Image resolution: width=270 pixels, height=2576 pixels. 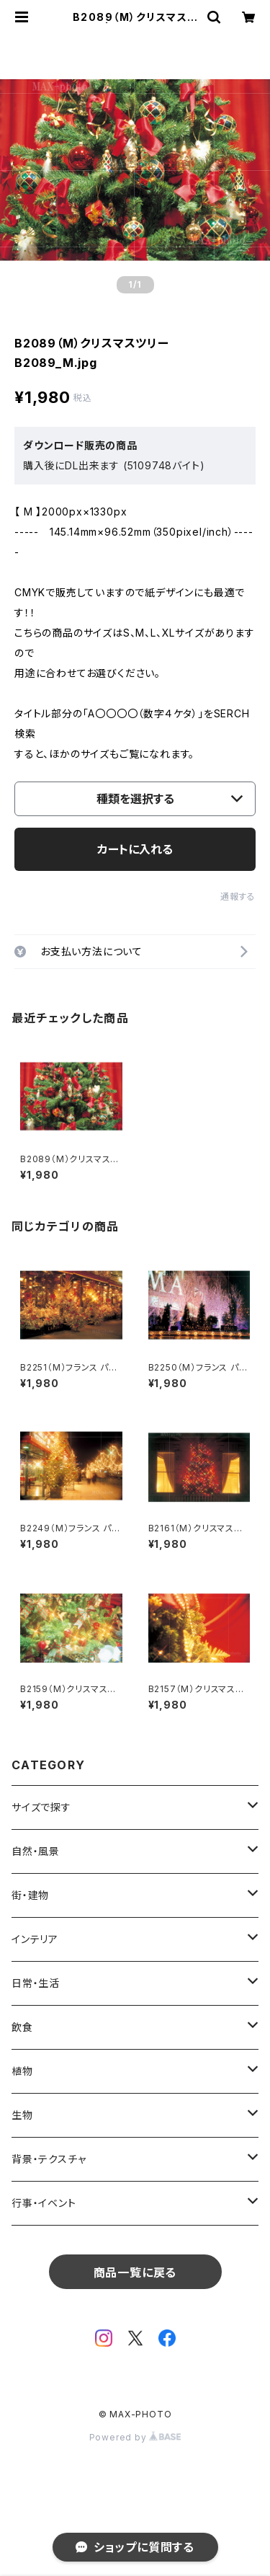 What do you see at coordinates (238, 896) in the screenshot?
I see `通報する` at bounding box center [238, 896].